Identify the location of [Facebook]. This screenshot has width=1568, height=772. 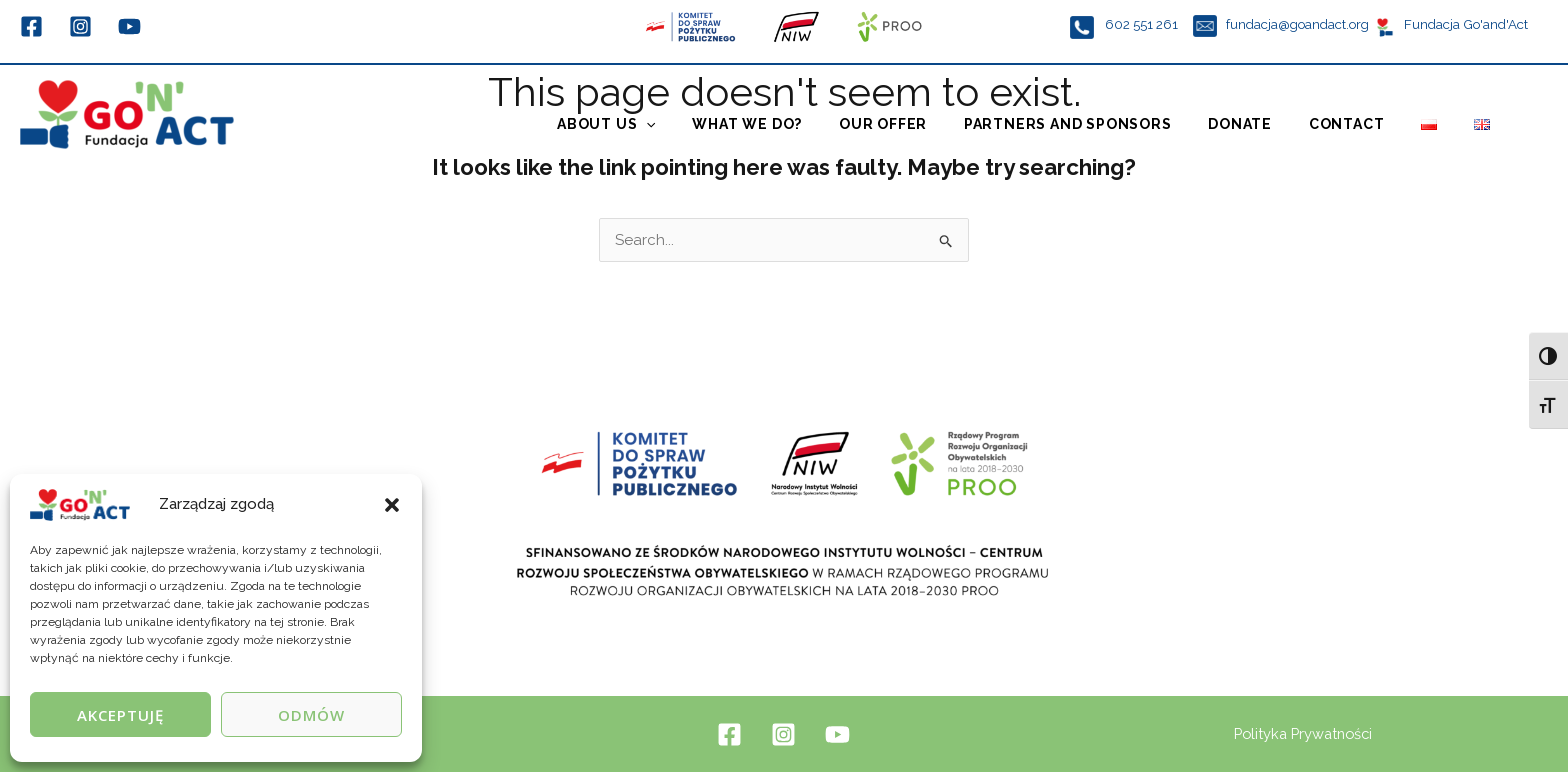
(31, 26).